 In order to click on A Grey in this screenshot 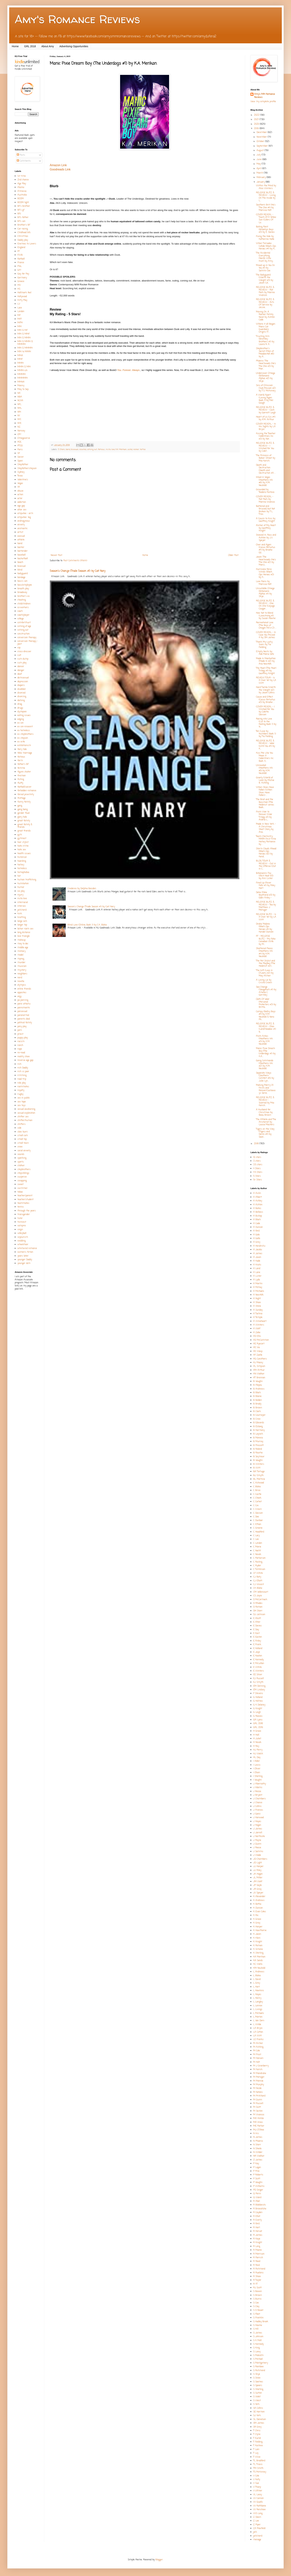, I will do `click(256, 1242)`.